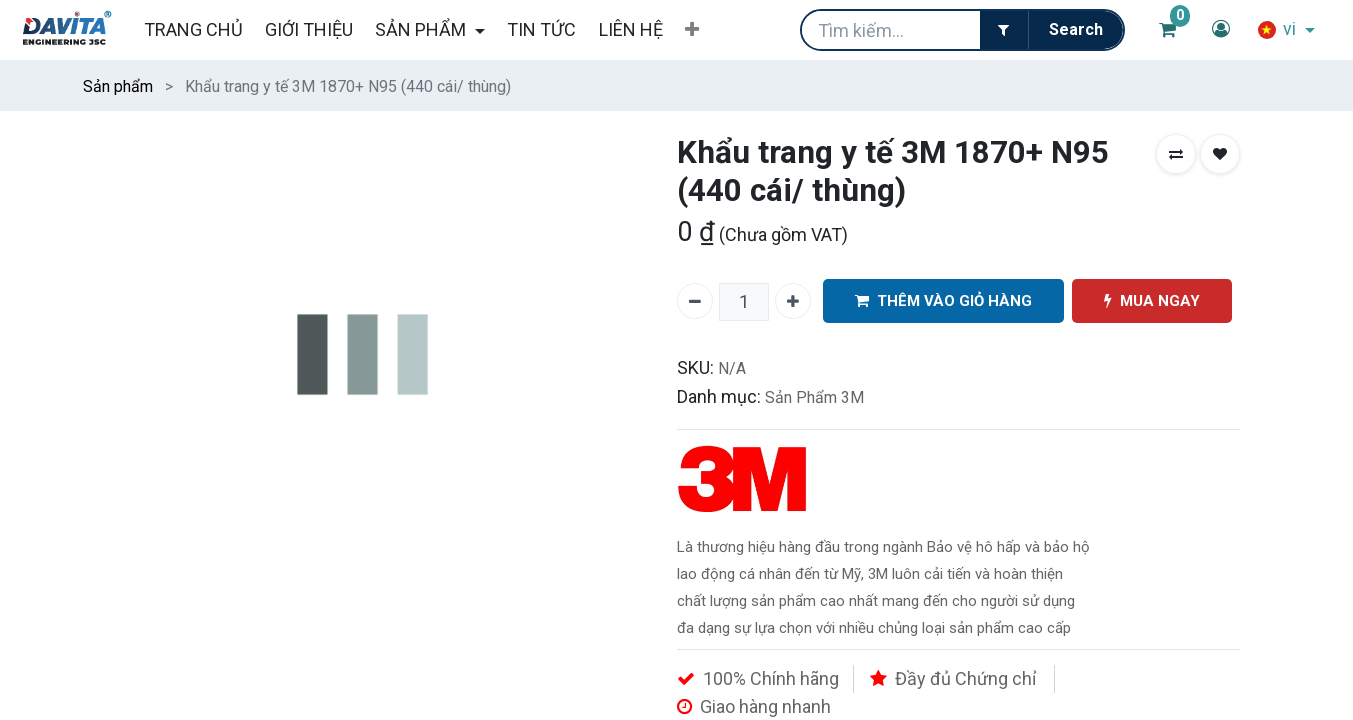  Describe the element at coordinates (1004, 30) in the screenshot. I see `[Filter]` at that location.